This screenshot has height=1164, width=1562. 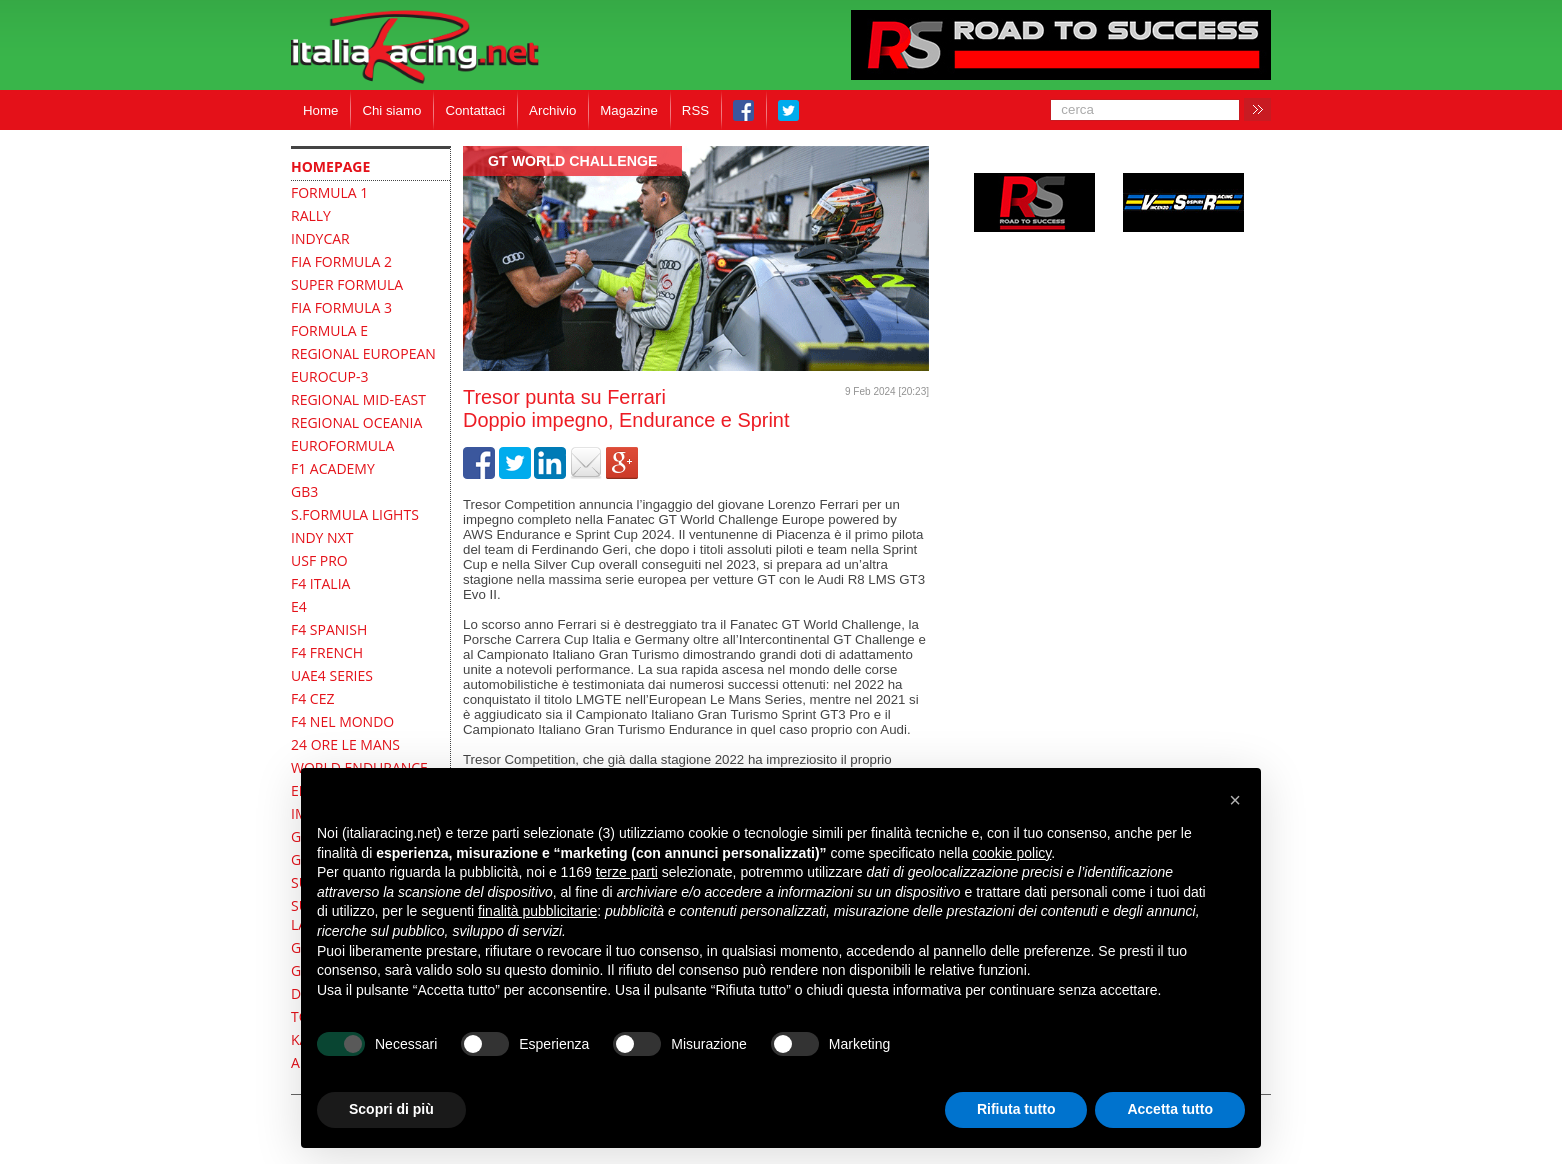 I want to click on Scopri di più [button], so click(x=391, y=1109).